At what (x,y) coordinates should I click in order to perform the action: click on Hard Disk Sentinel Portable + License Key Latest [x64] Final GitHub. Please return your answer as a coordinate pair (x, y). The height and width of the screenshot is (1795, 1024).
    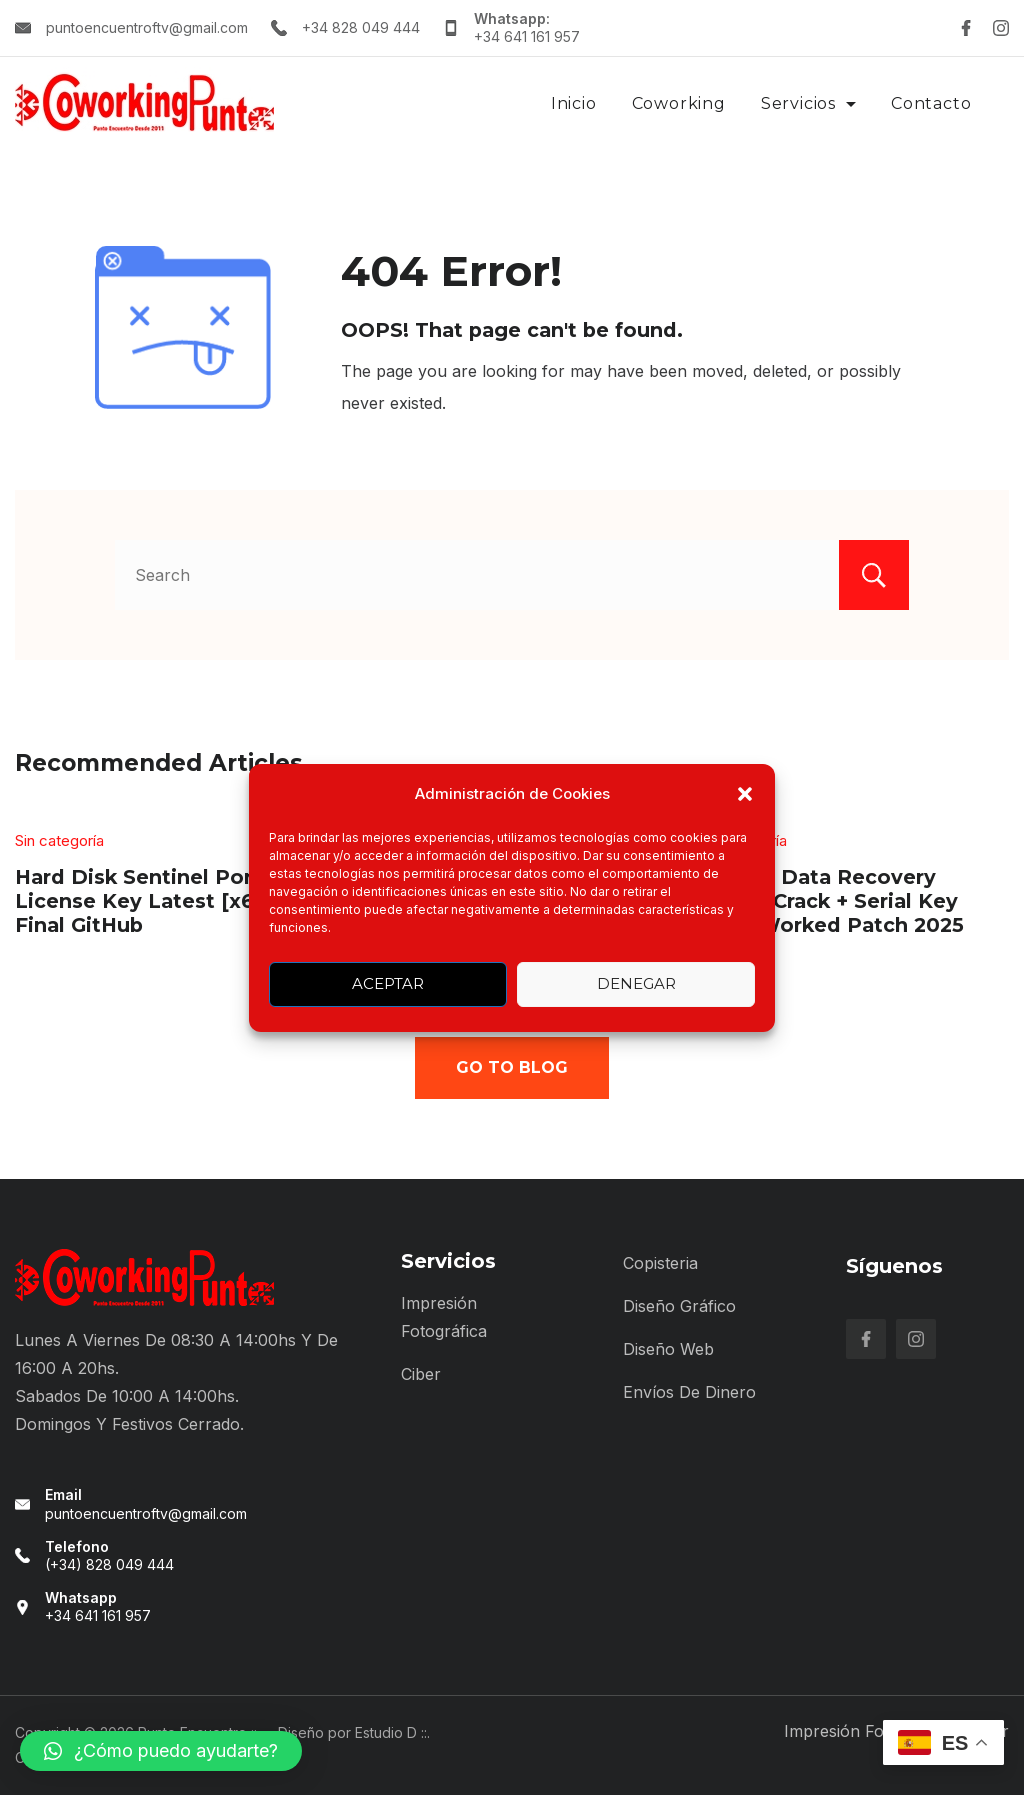
    Looking at the image, I should click on (169, 900).